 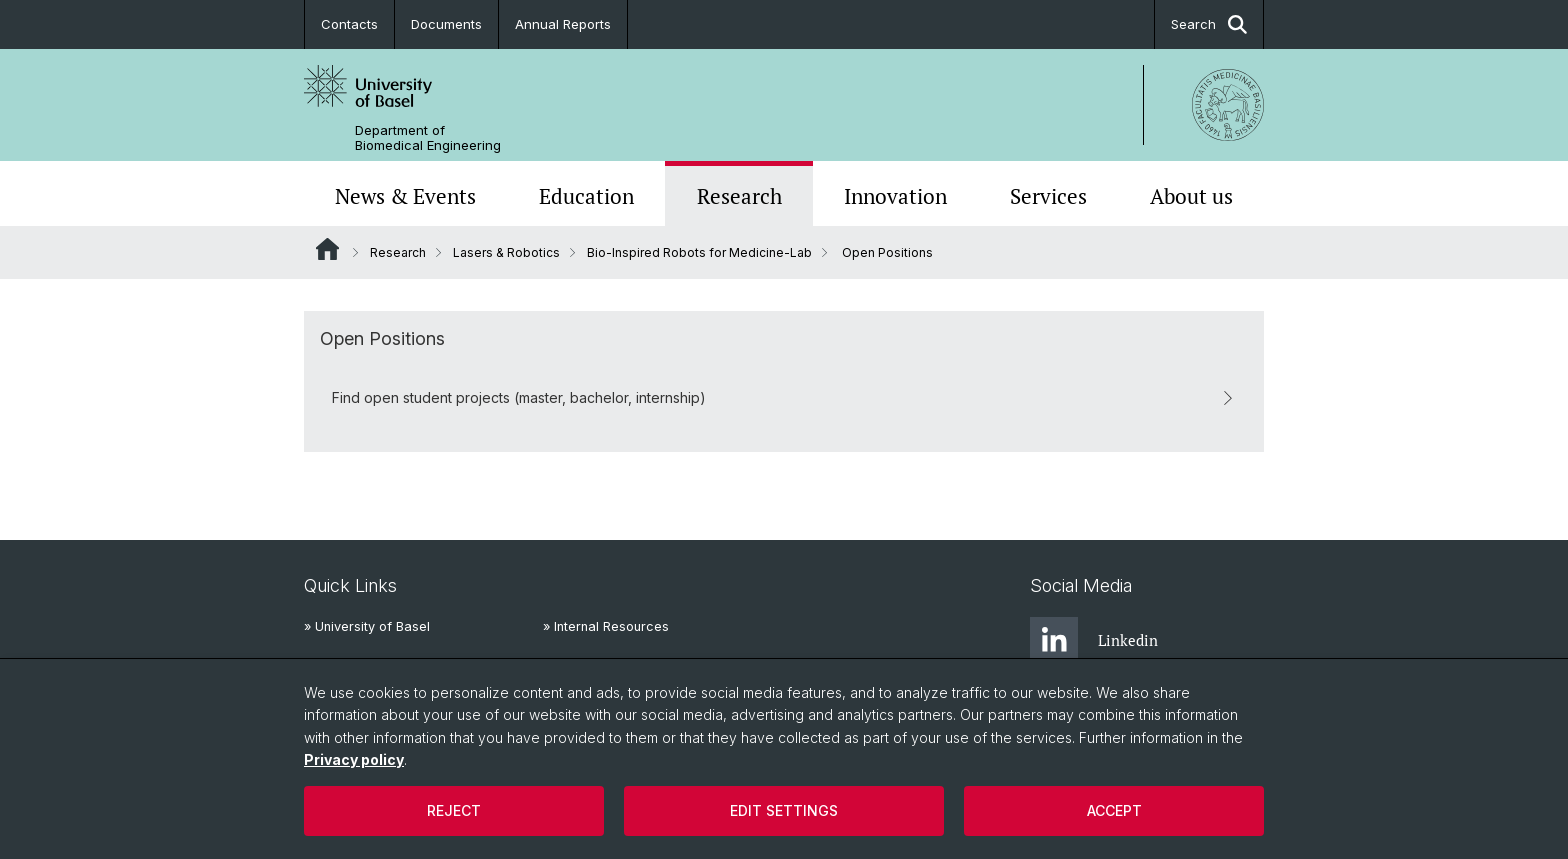 I want to click on » University of Basel, so click(x=367, y=626).